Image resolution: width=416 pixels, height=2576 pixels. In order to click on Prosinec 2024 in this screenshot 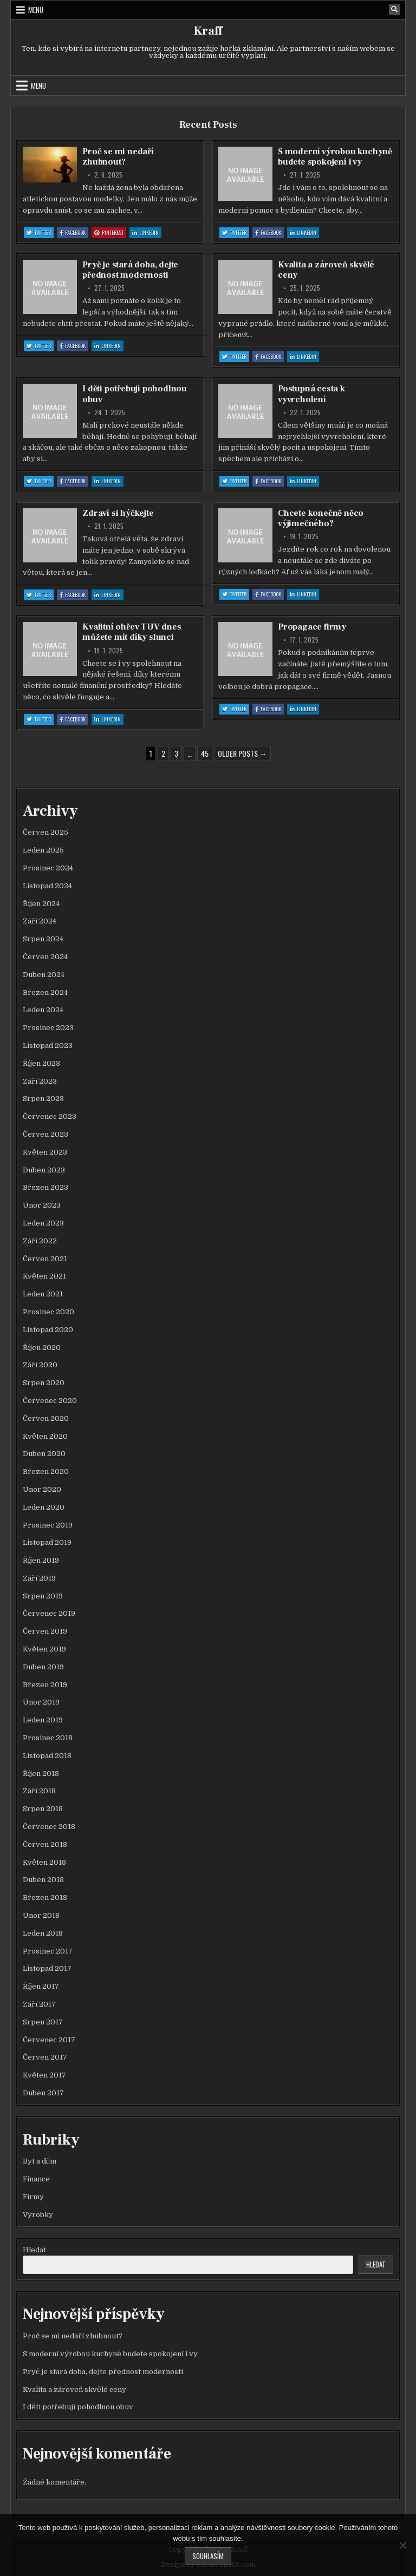, I will do `click(48, 868)`.